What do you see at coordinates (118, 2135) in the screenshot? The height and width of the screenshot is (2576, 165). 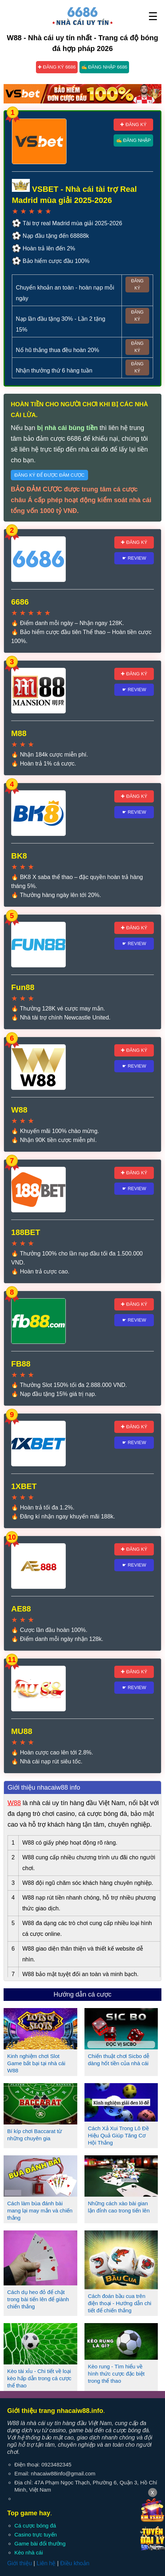 I see `Cách Xả Xui Trong Lô Đề Hiệu Quả Giúp Tăng Cơ Hội Thắng` at bounding box center [118, 2135].